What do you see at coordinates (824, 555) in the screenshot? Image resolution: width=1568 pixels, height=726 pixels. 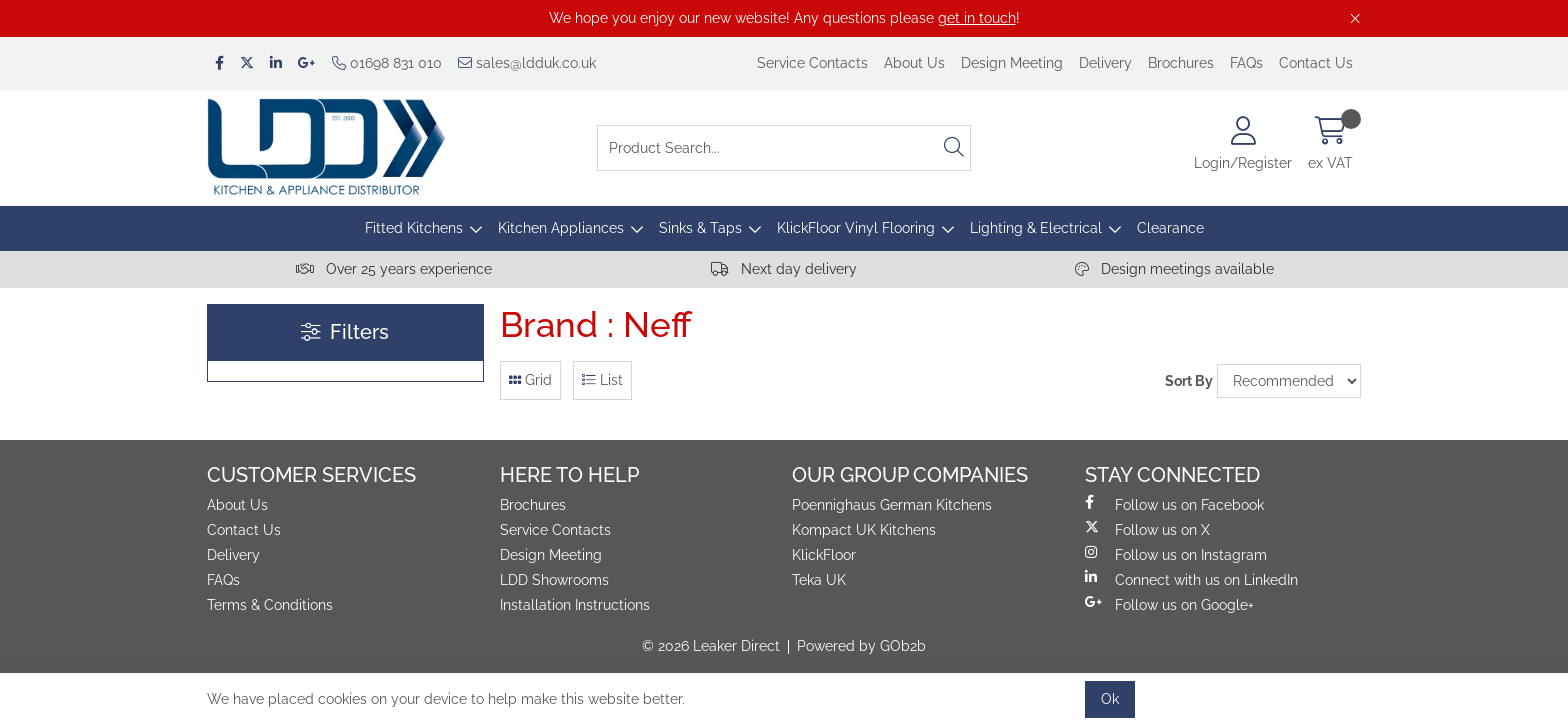 I see `KlickFloor` at bounding box center [824, 555].